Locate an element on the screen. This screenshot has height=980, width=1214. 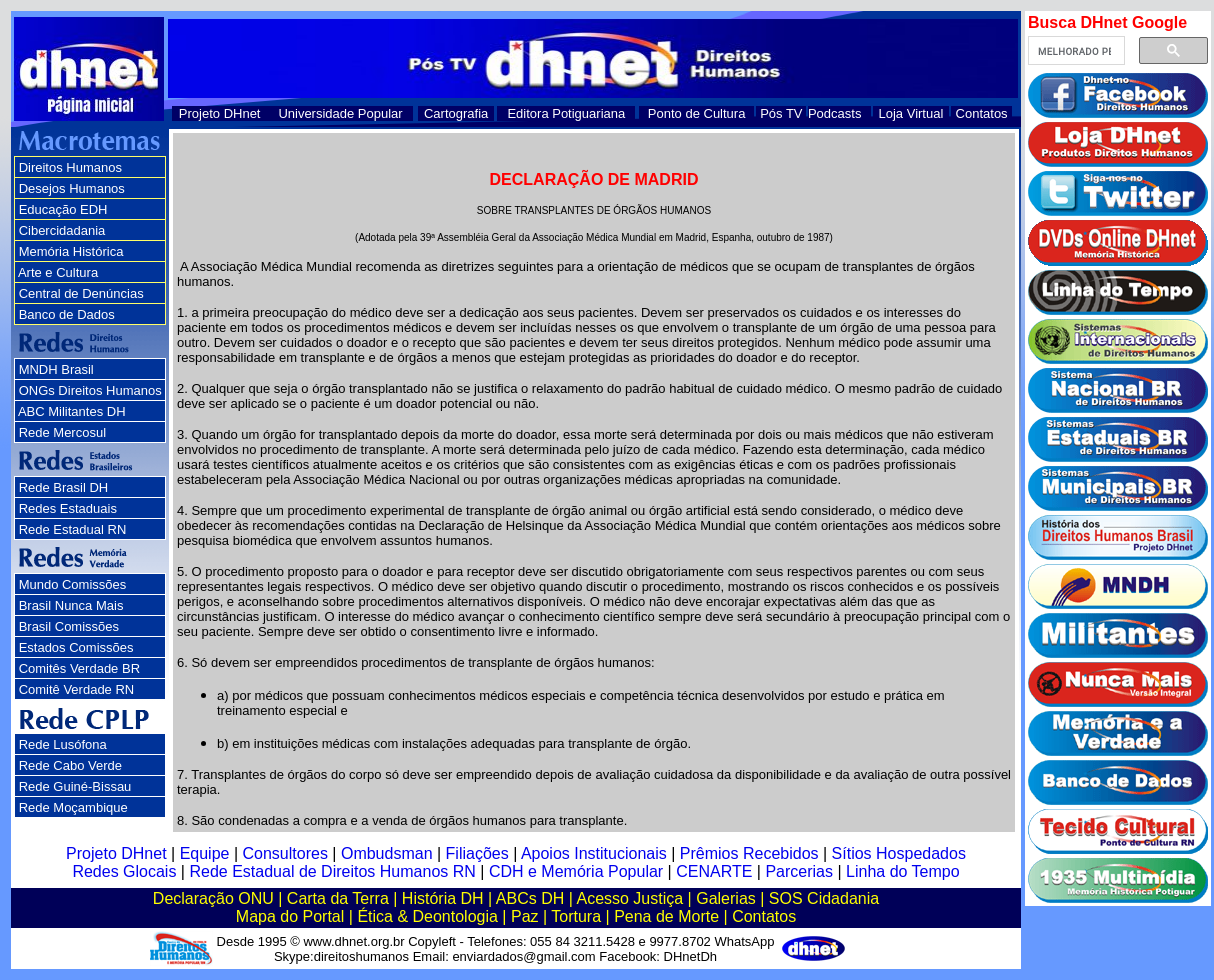
ONGs Direitos Humanos is located at coordinates (90, 390).